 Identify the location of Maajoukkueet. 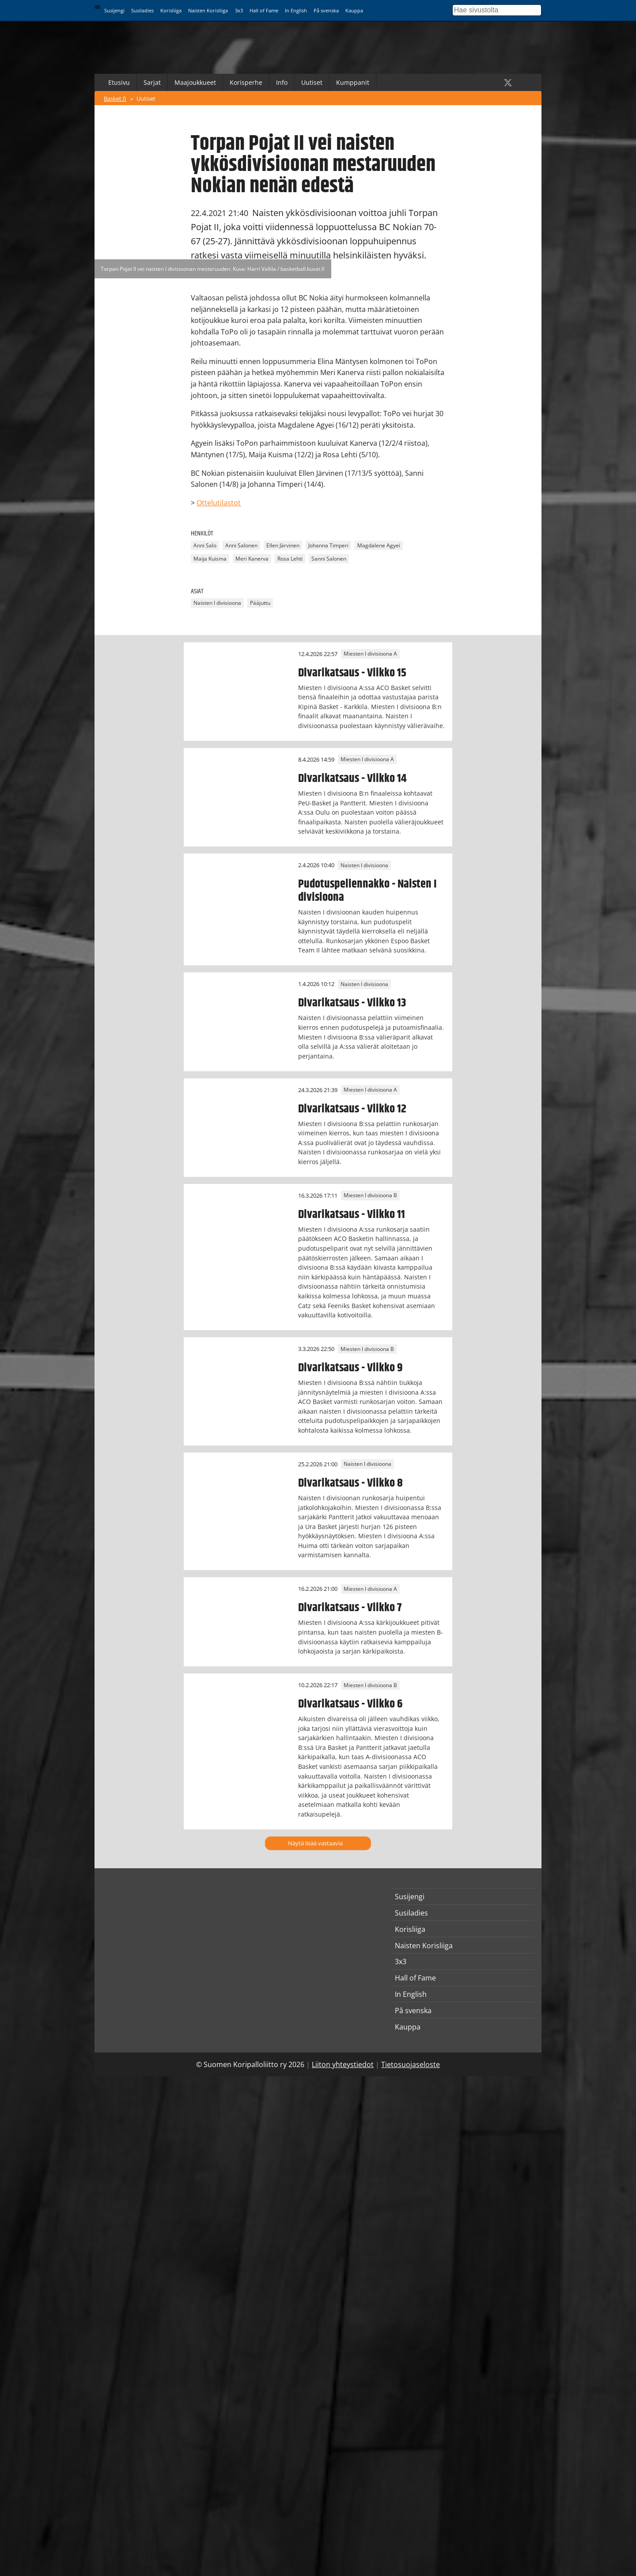
(195, 82).